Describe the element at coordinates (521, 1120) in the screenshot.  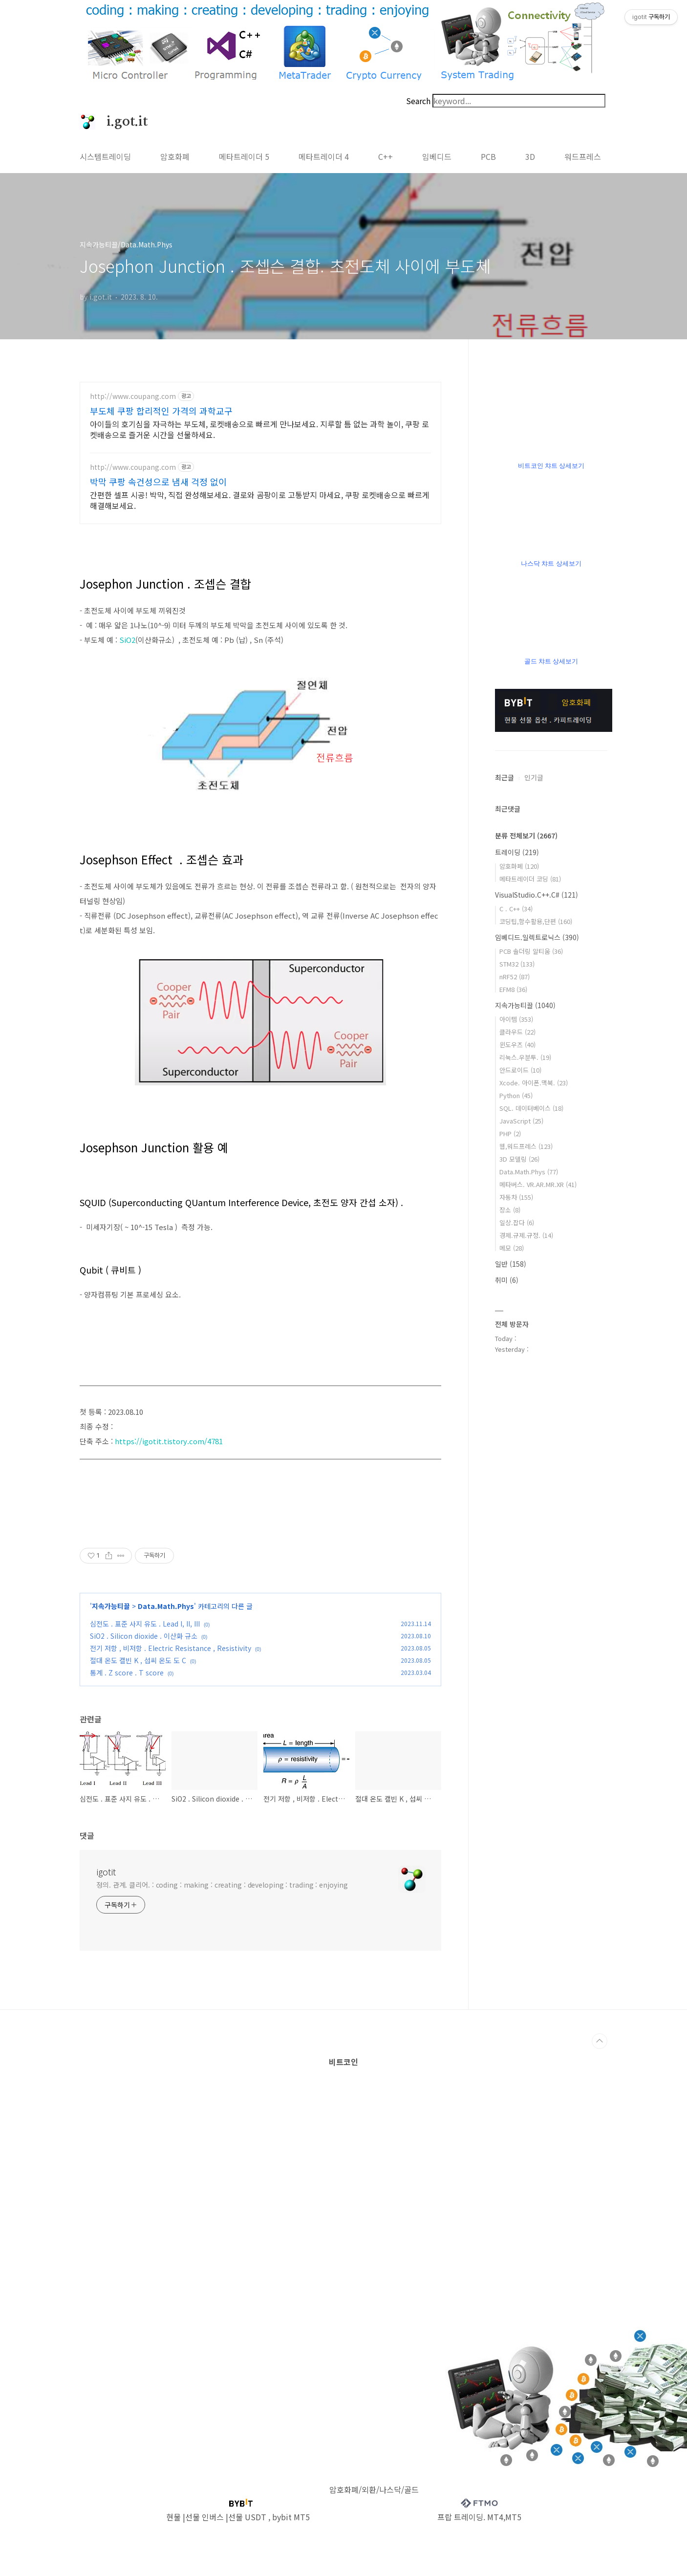
I see `JavaScript` at that location.